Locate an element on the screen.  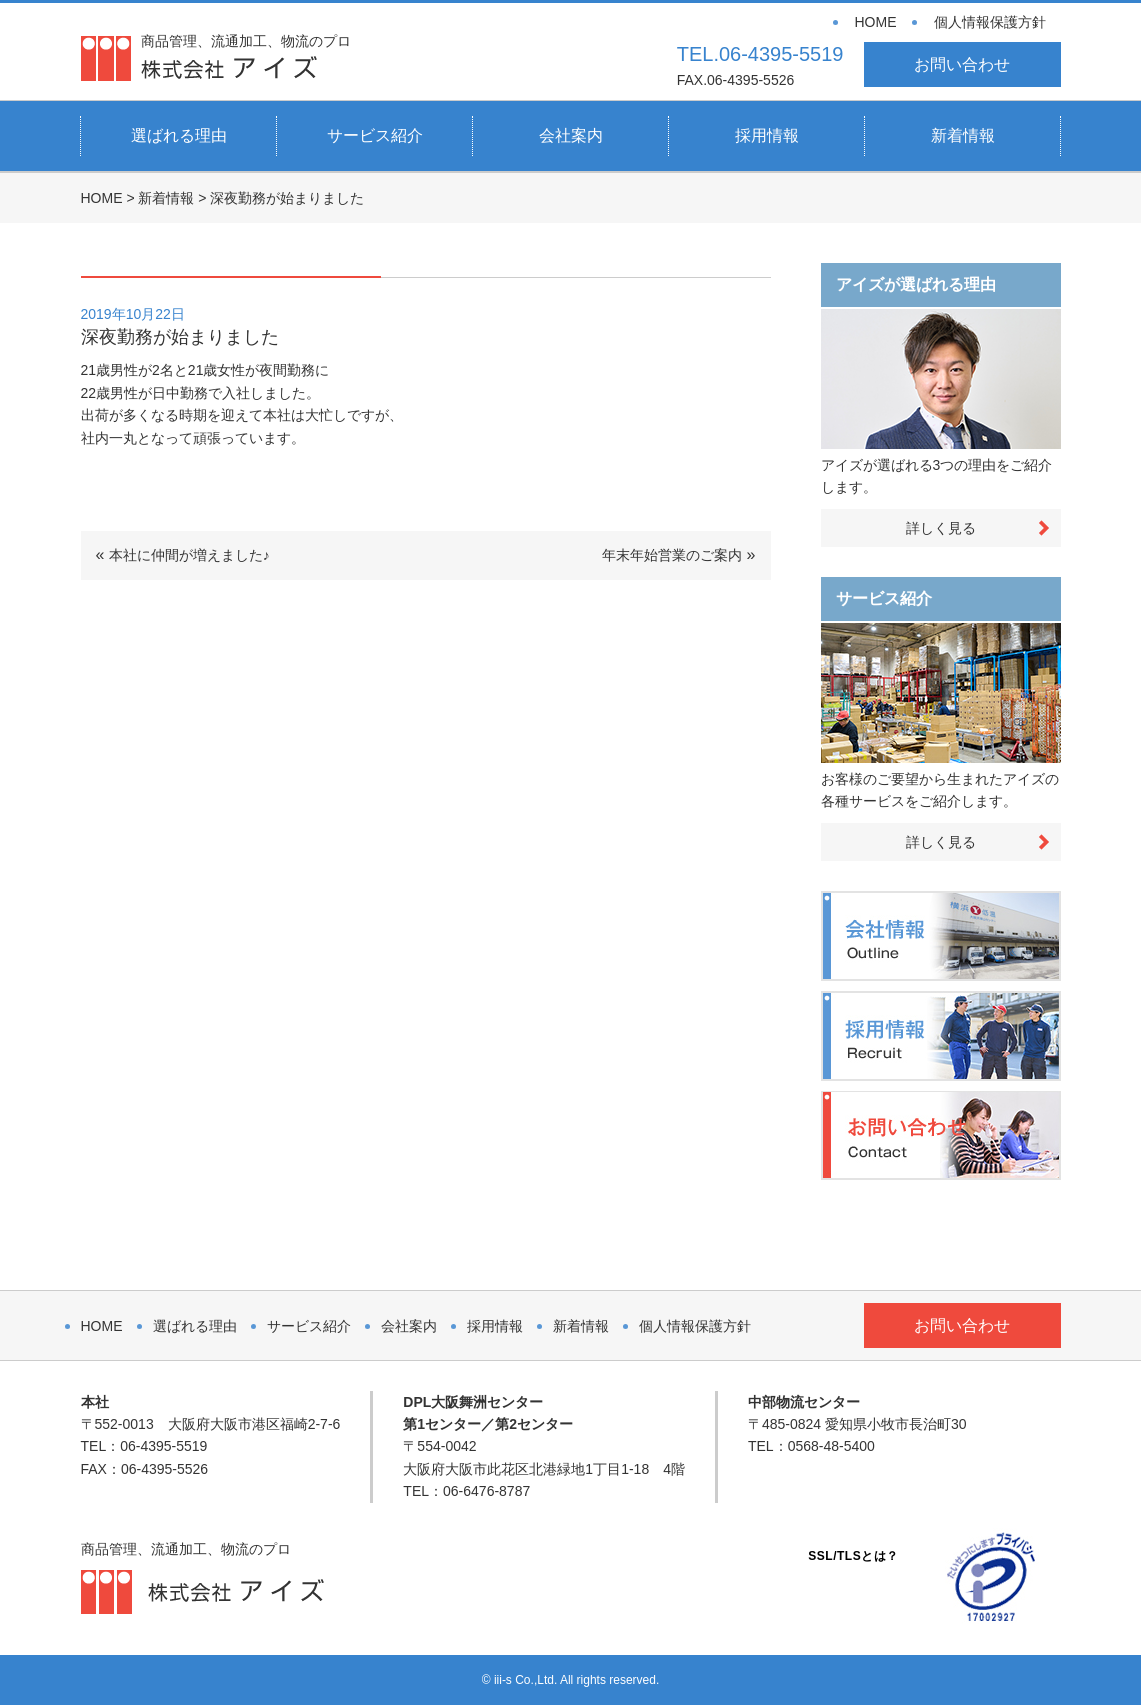
TEL：06-4395-5519 is located at coordinates (144, 1446).